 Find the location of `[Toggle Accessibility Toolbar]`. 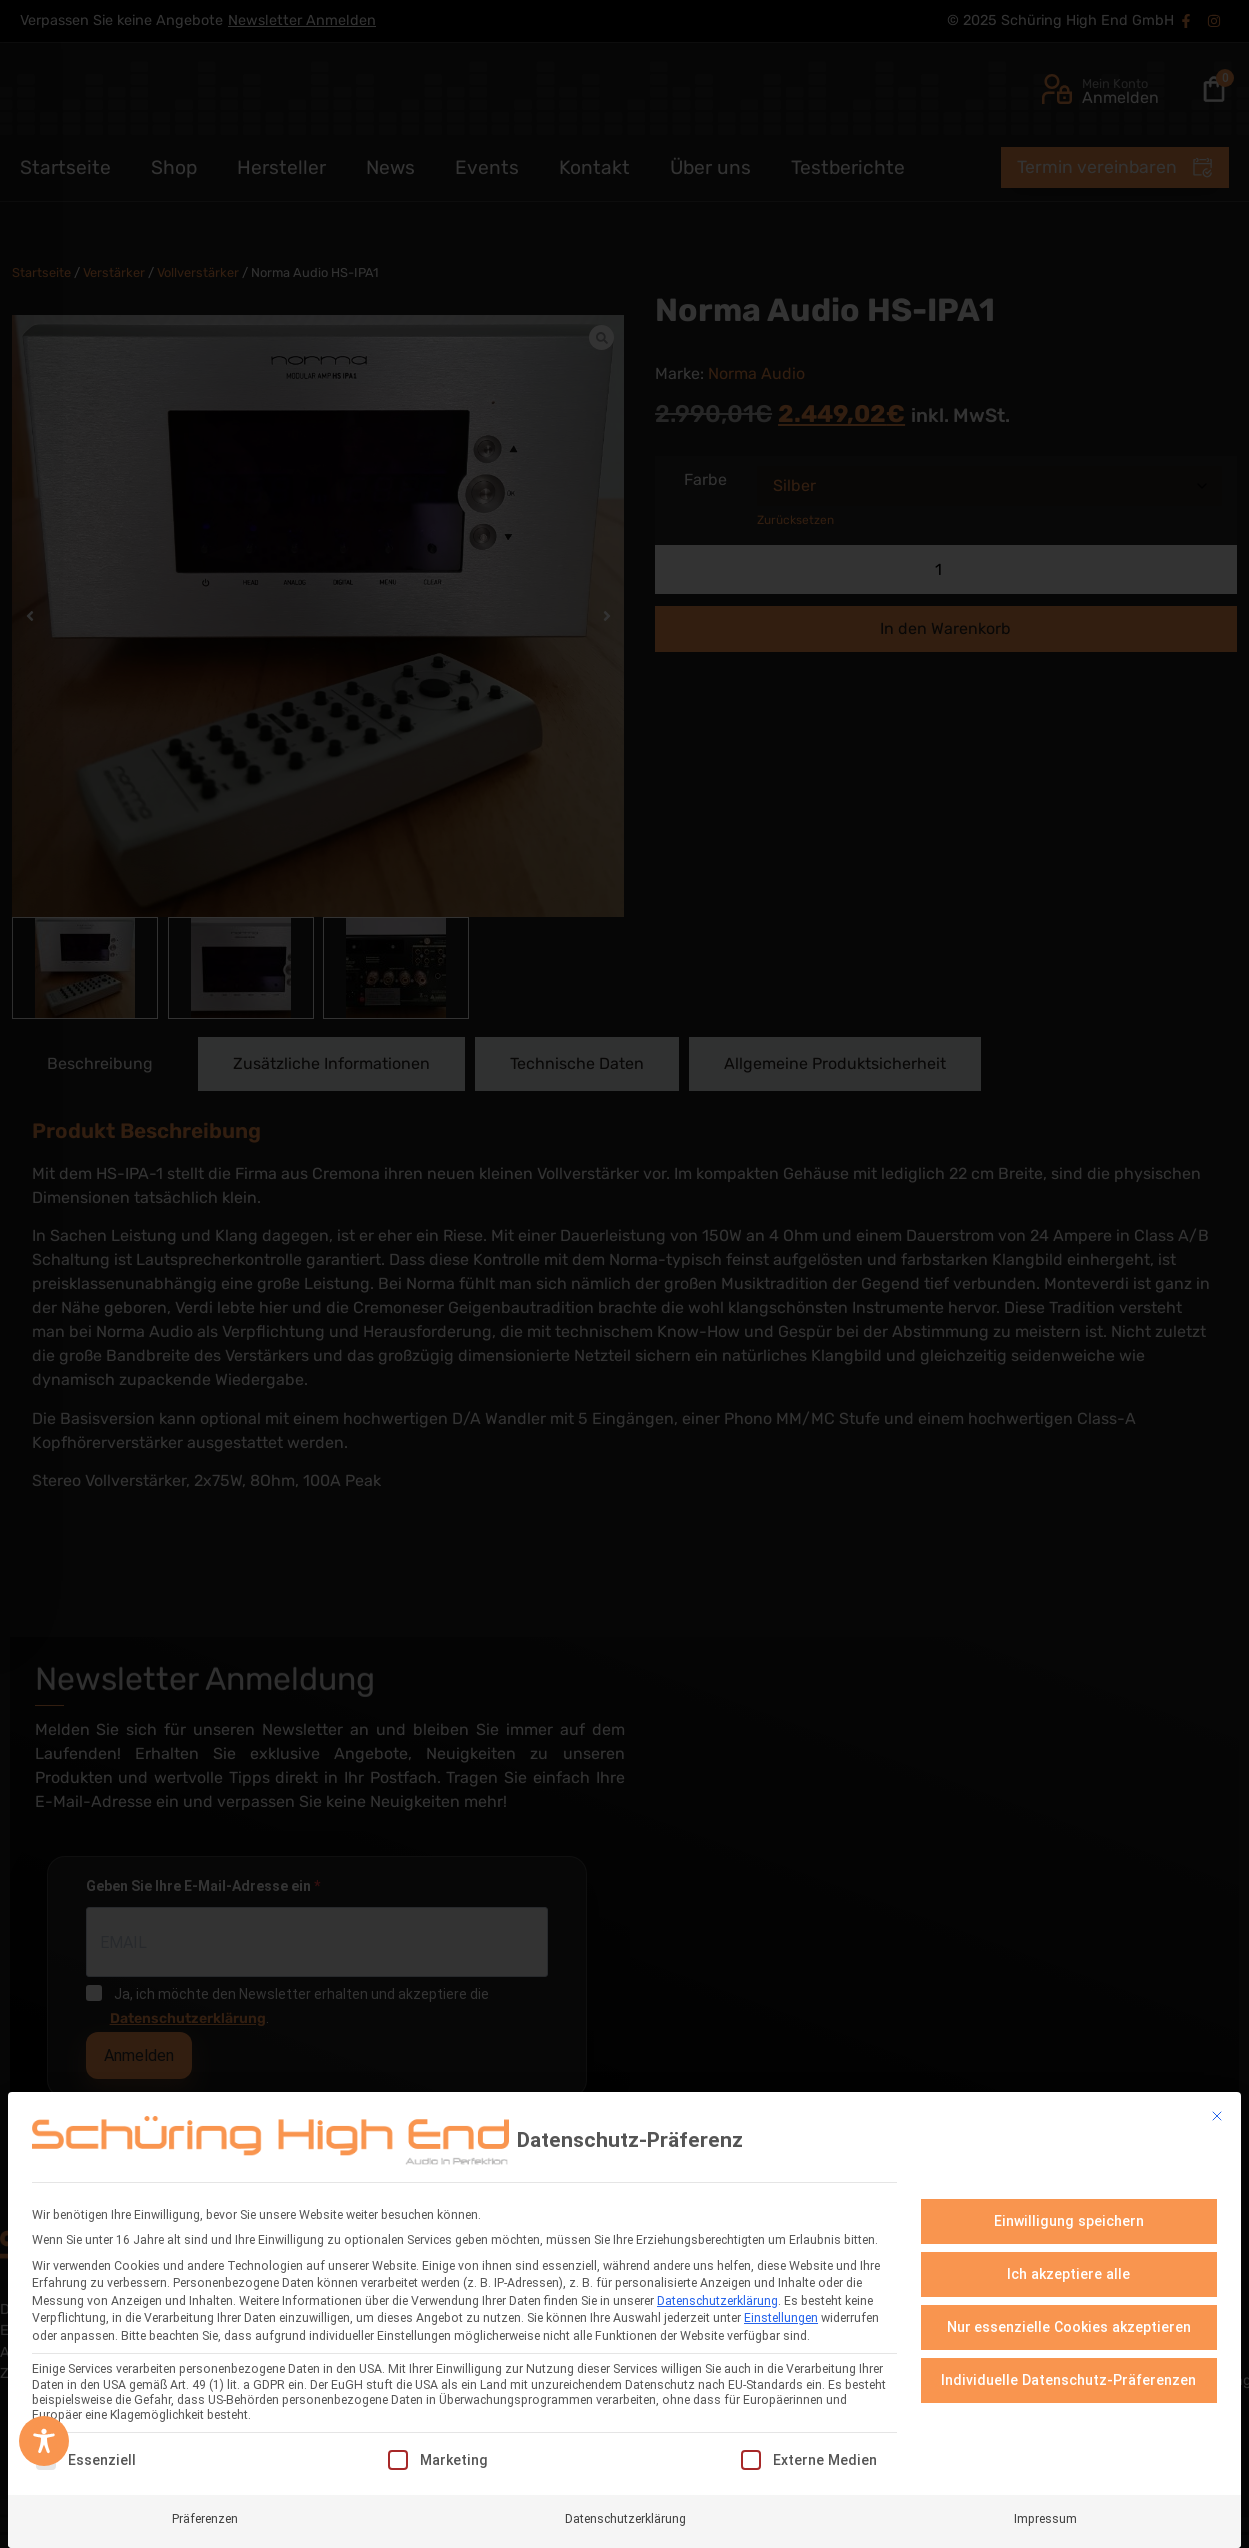

[Toggle Accessibility Toolbar] is located at coordinates (44, 2441).